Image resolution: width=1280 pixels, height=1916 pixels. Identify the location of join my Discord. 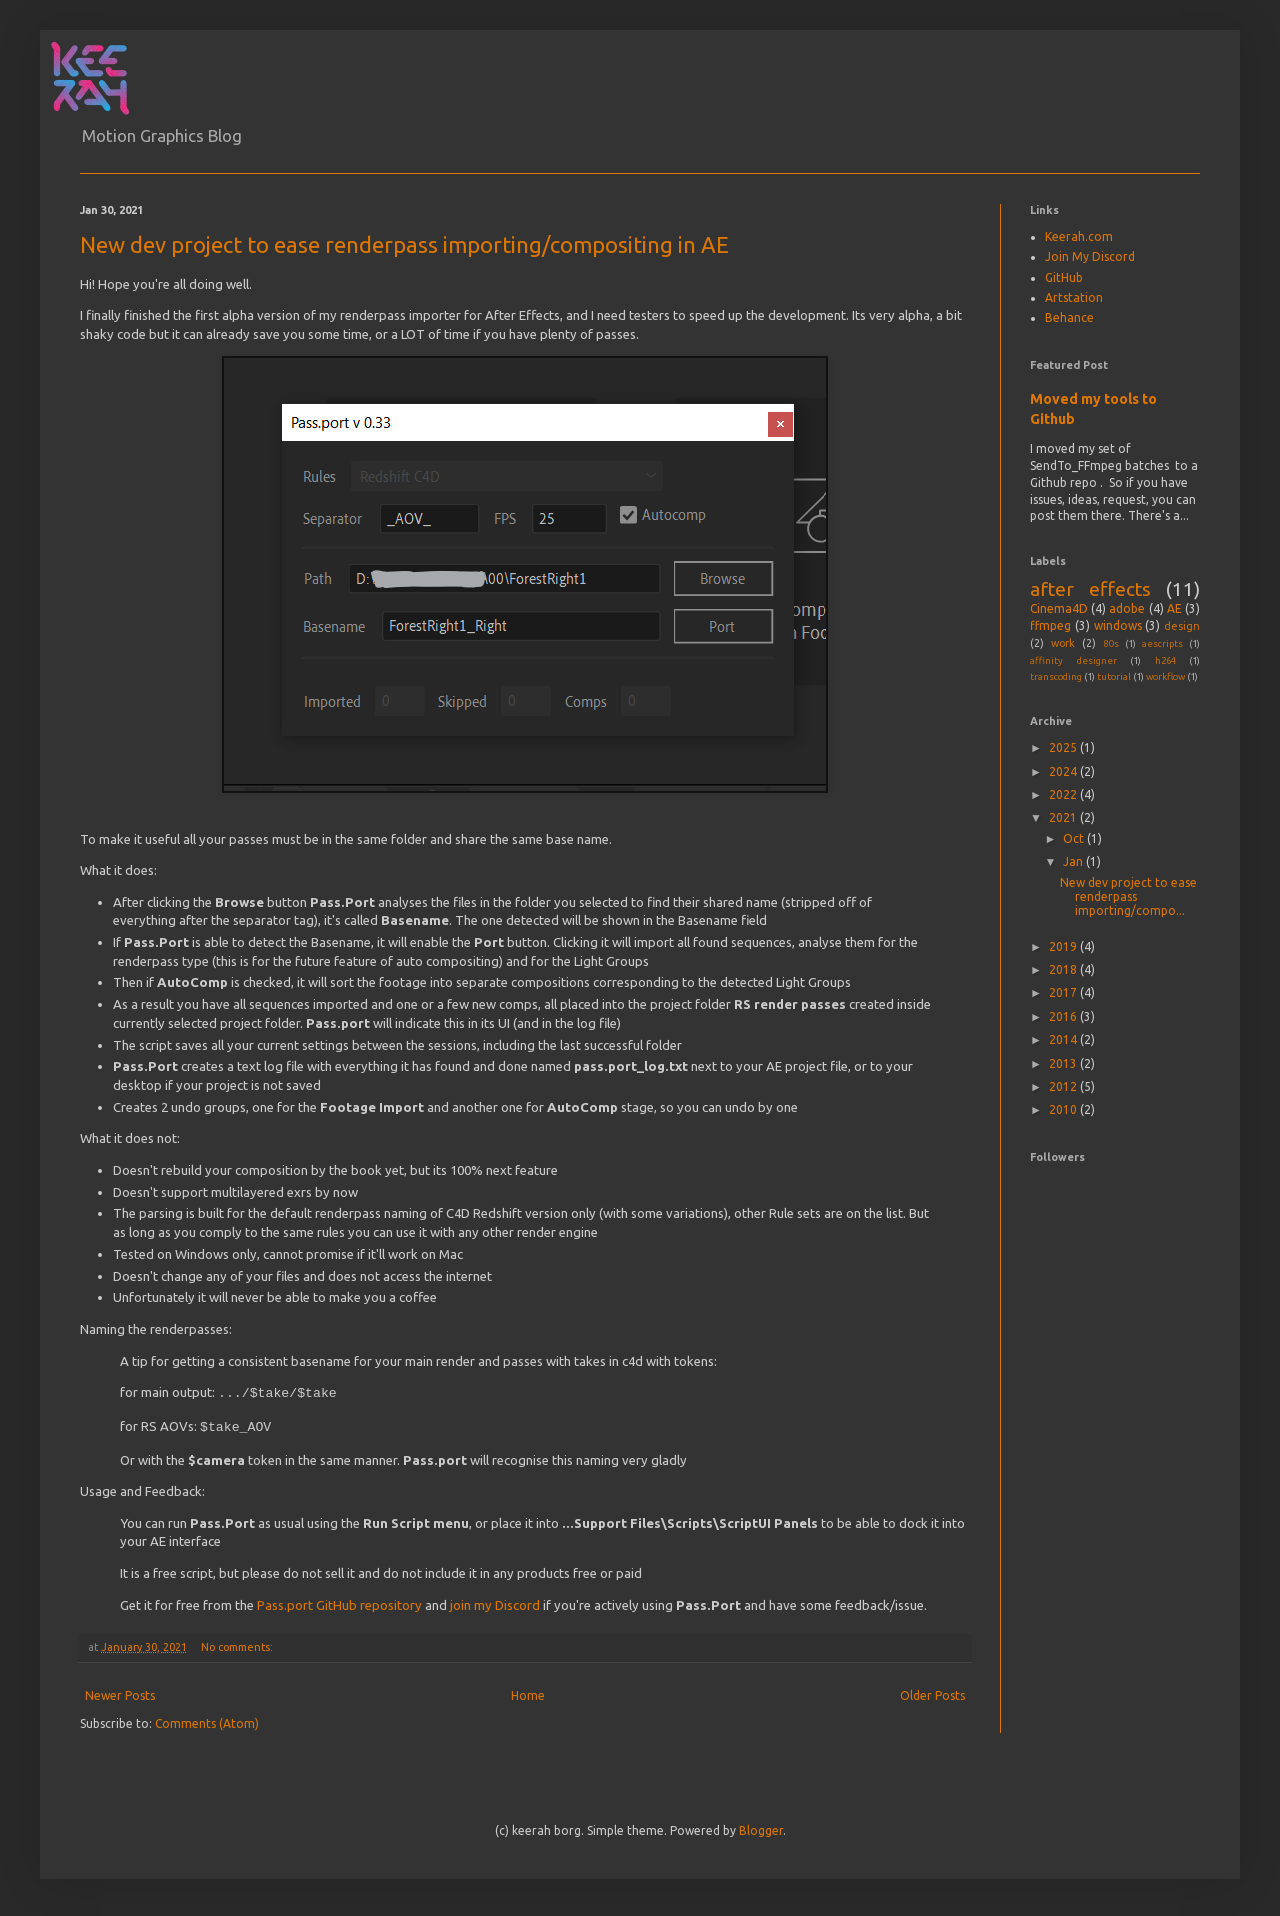
(495, 1601).